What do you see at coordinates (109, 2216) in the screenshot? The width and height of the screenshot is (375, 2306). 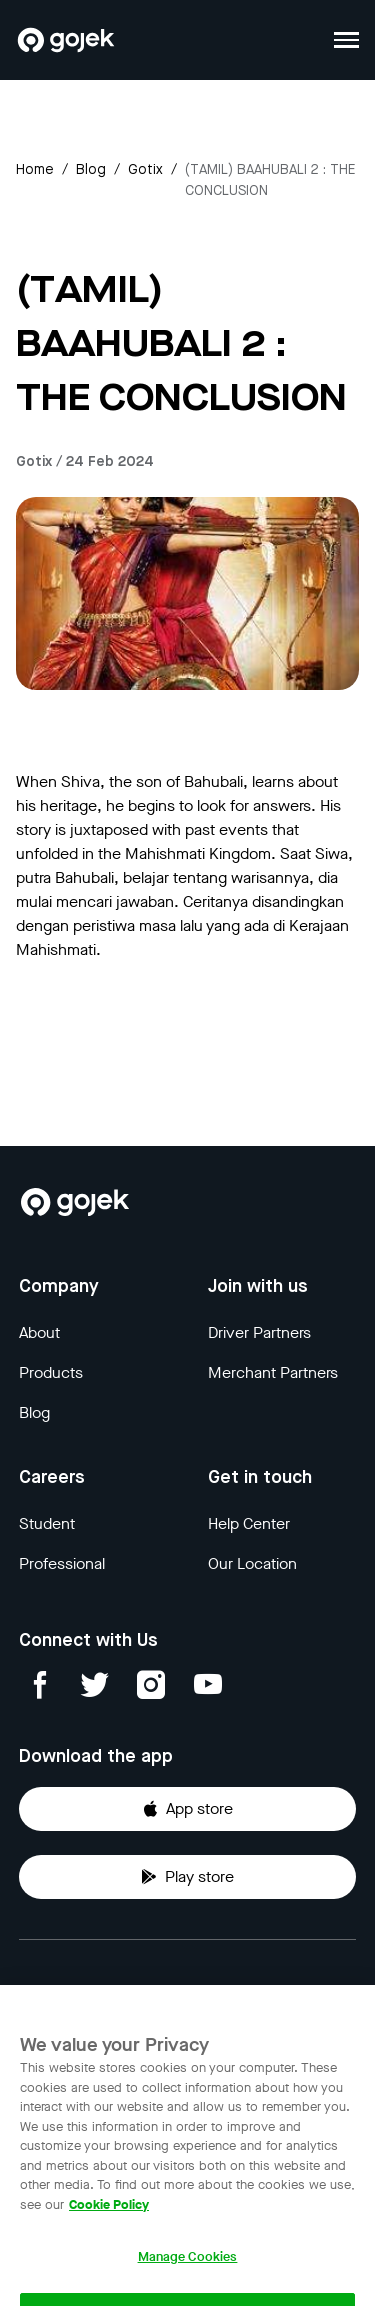 I see `Cookie Policy [More information about your privacy, opens in a new tab]` at bounding box center [109, 2216].